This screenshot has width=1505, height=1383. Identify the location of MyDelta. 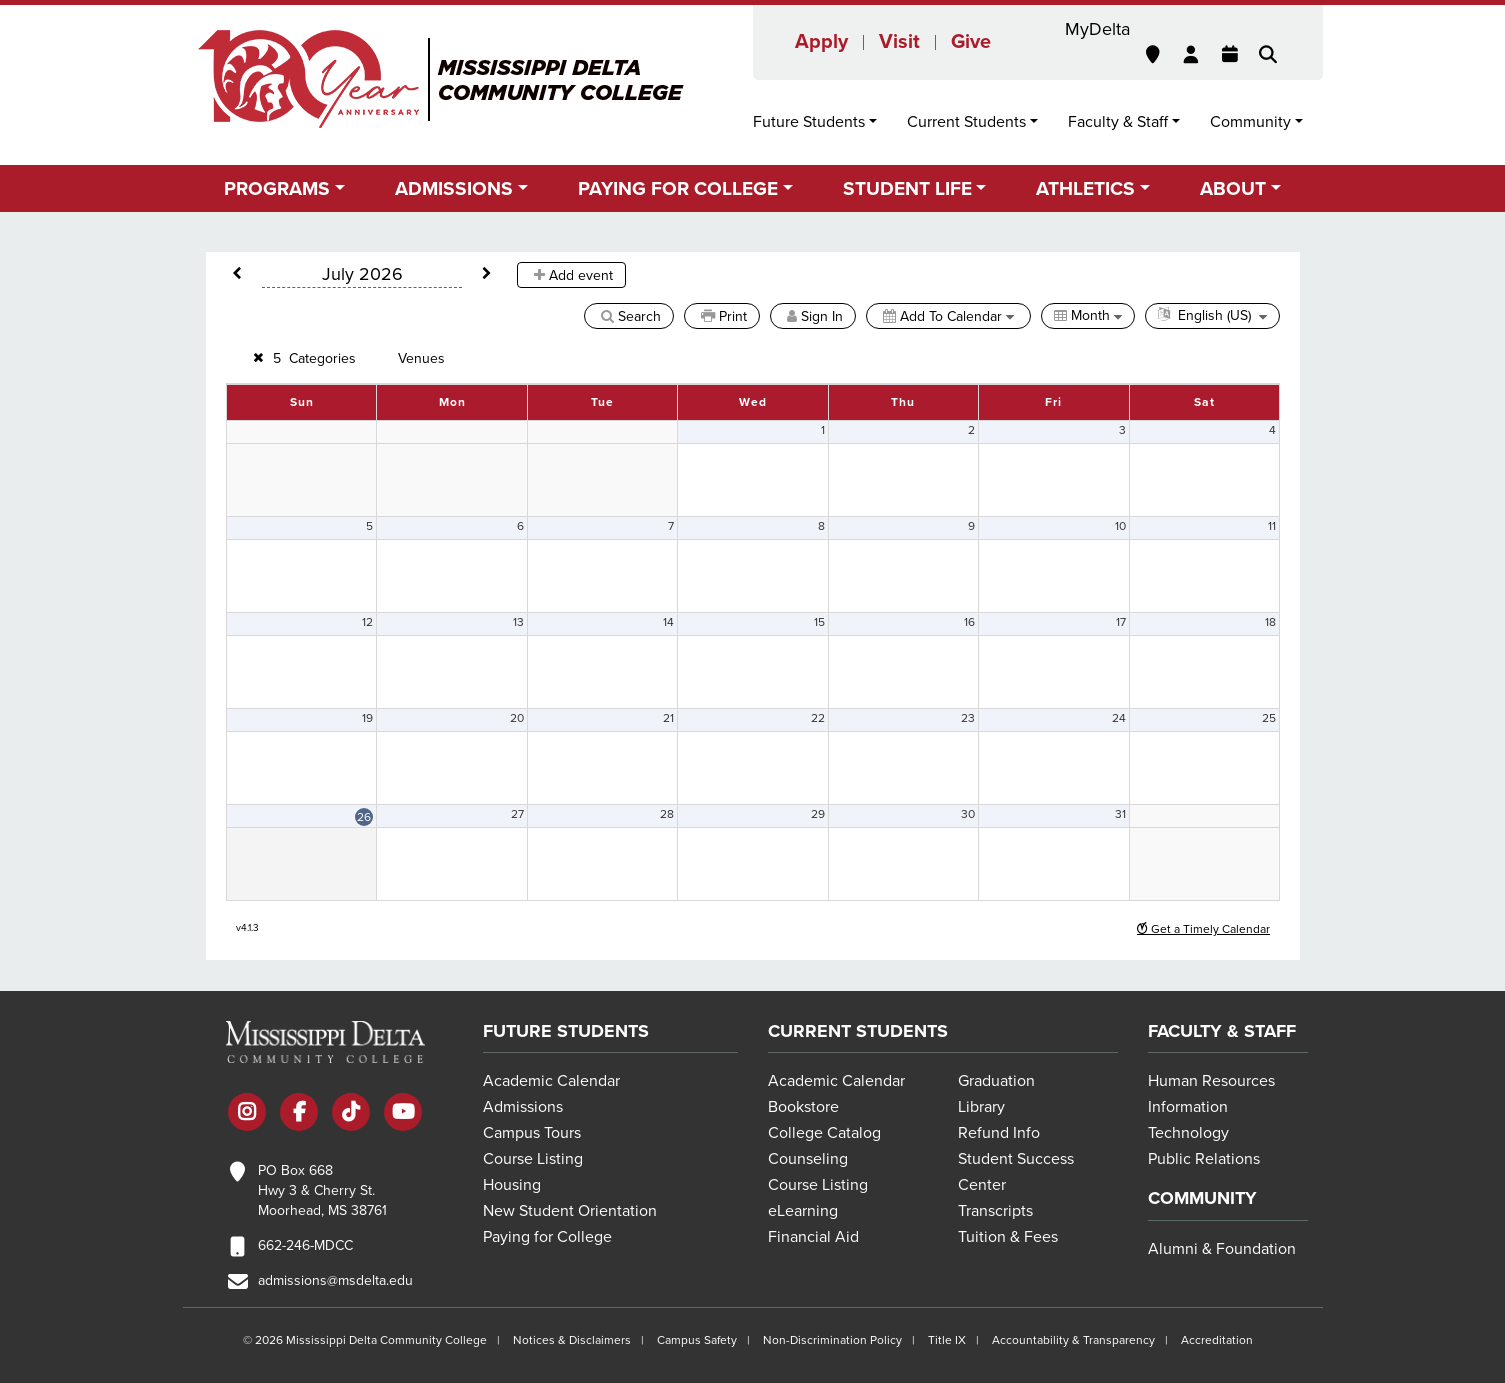
(1097, 29).